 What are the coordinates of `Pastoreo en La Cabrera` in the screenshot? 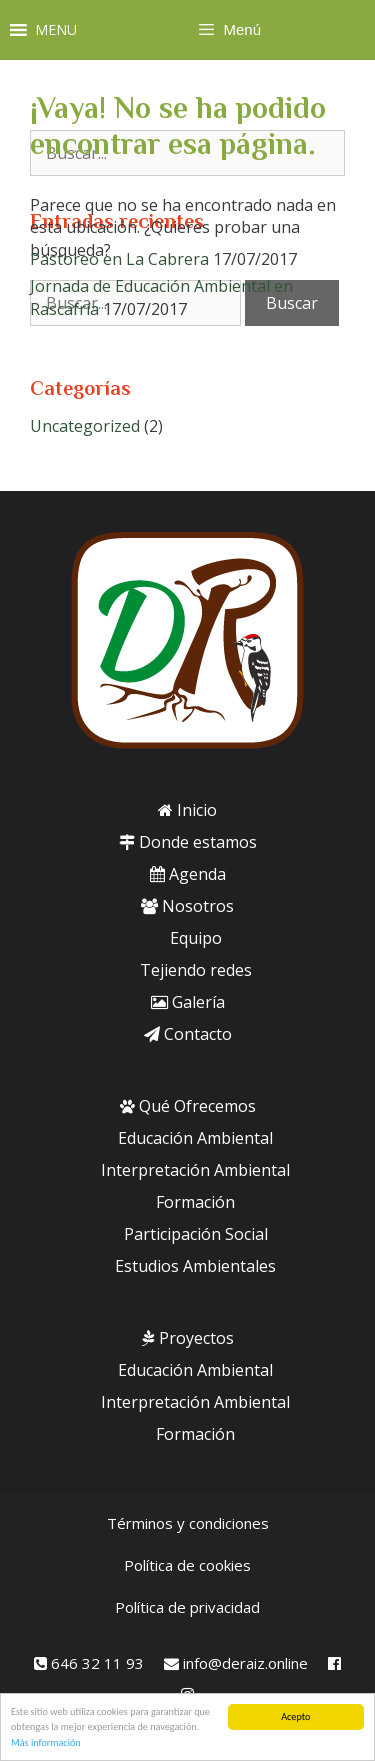 It's located at (119, 259).